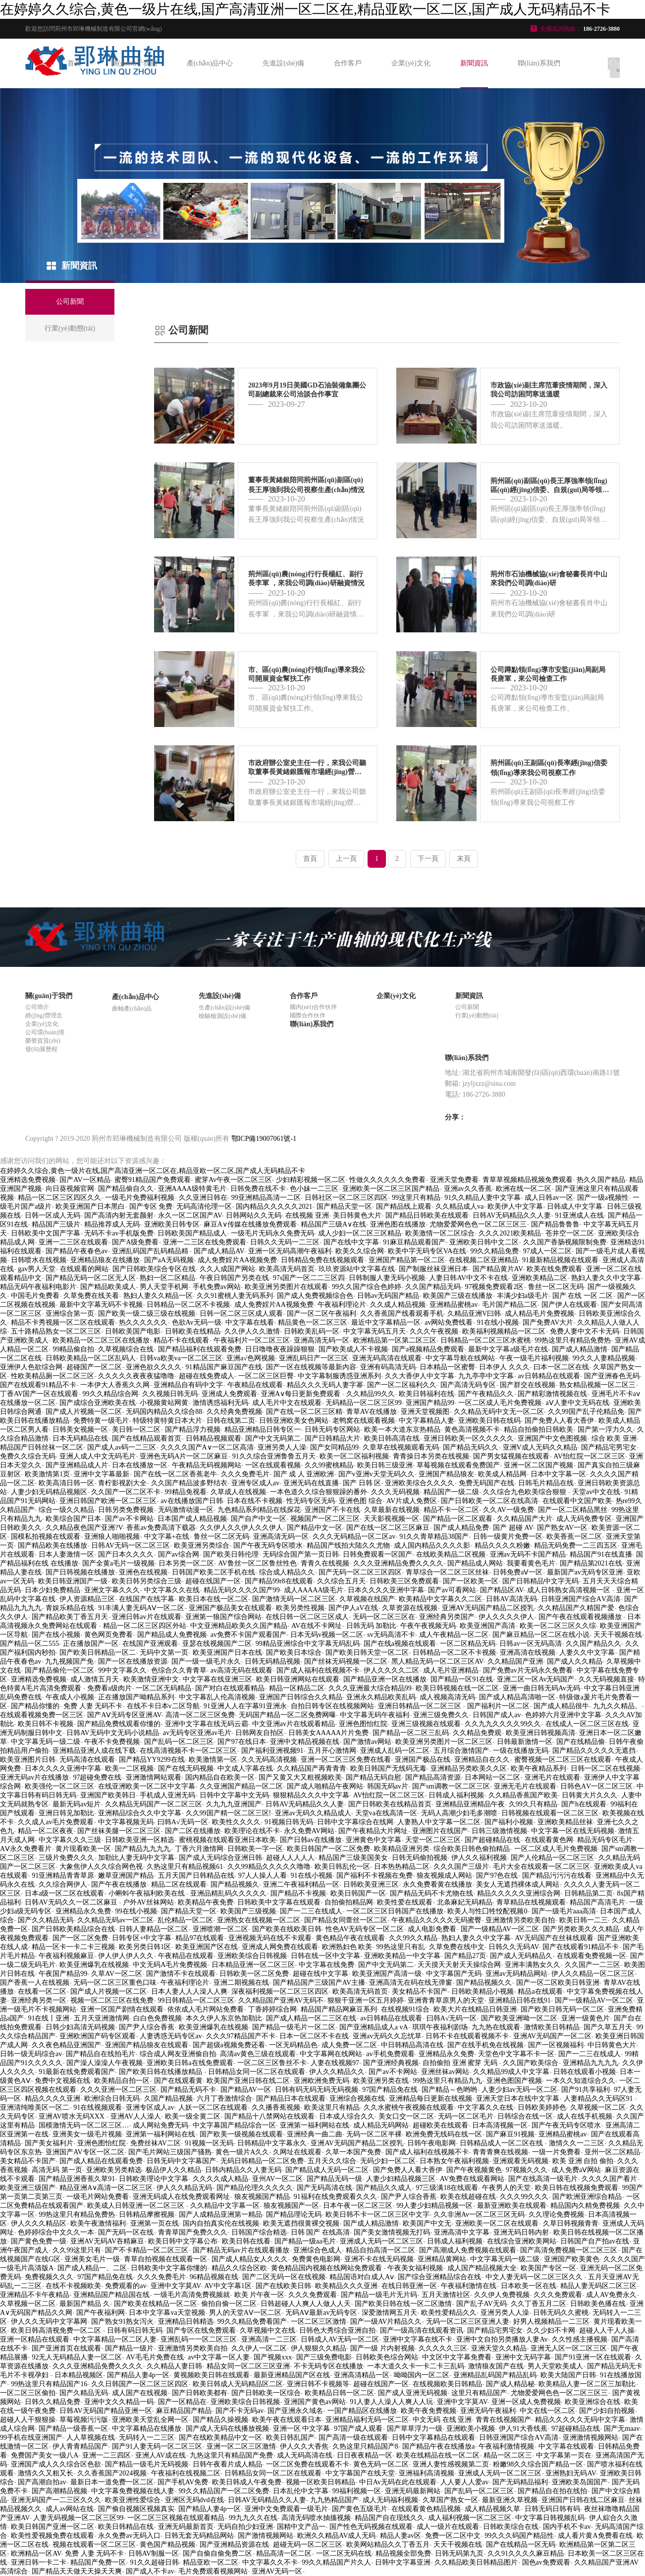 The width and height of the screenshot is (645, 2576). Describe the element at coordinates (295, 2410) in the screenshot. I see `国产亚洲永久域名` at that location.